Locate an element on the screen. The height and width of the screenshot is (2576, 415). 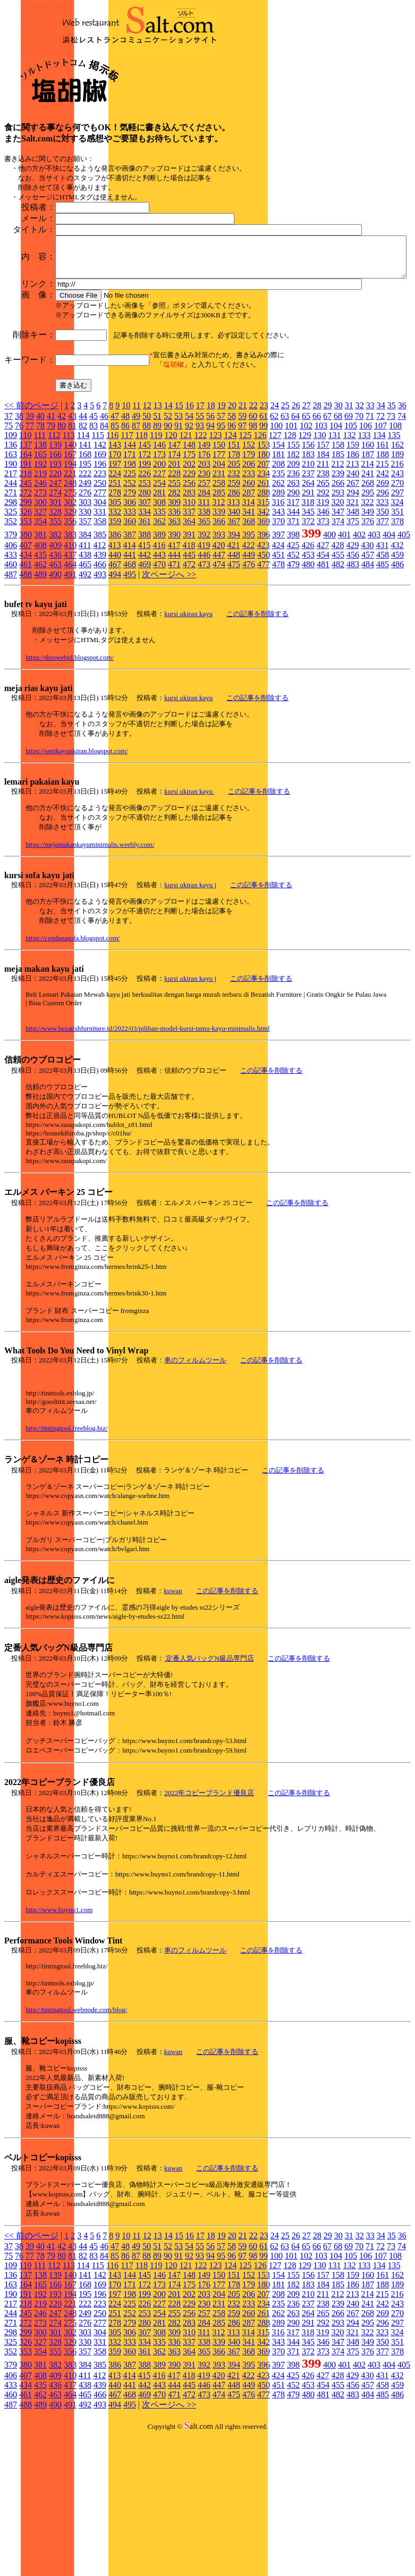
338 is located at coordinates (204, 623).